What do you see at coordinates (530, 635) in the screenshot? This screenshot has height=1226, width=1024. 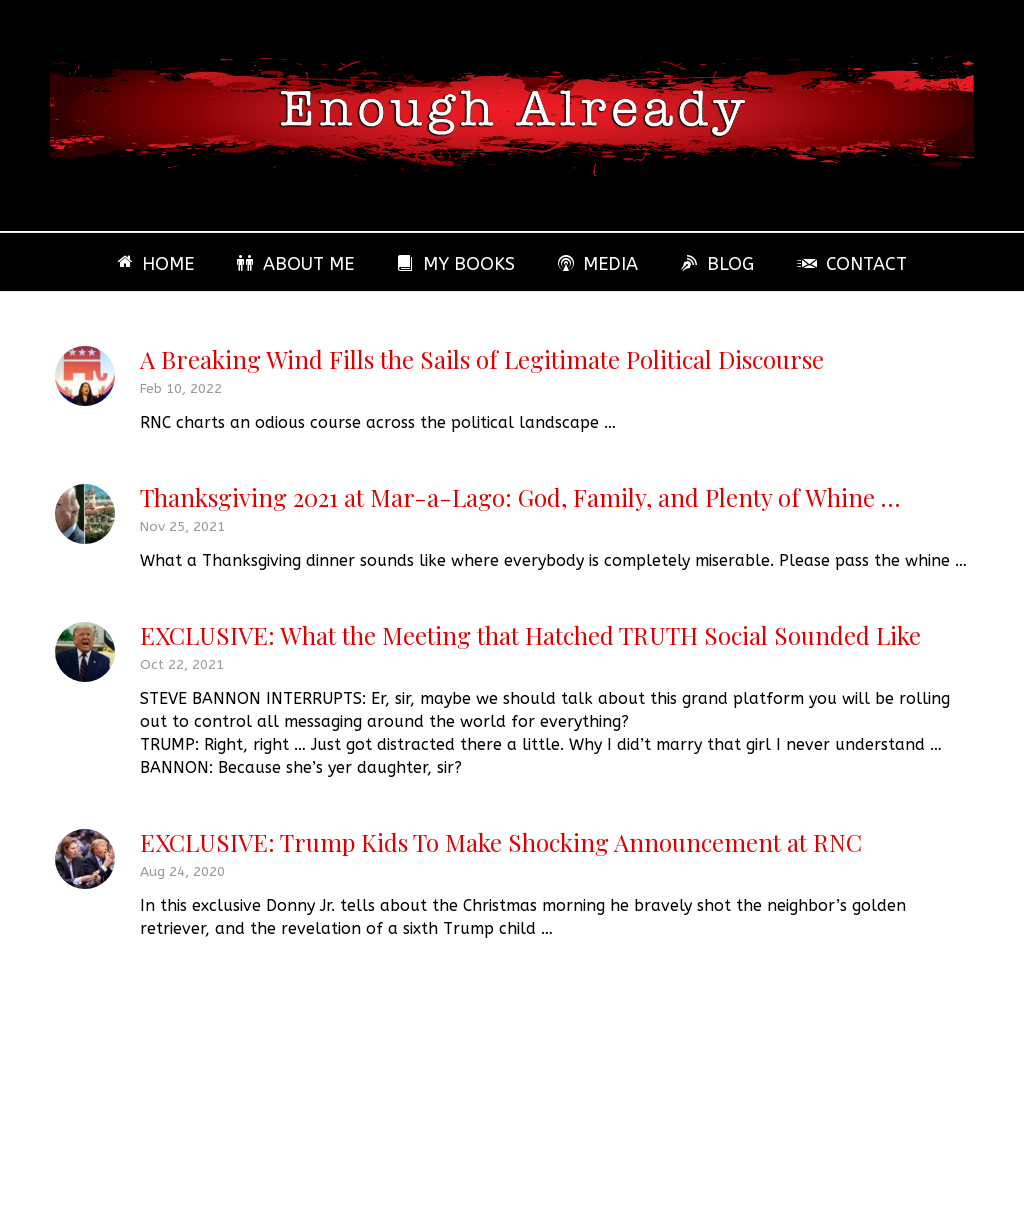 I see `EXCLUSIVE: What the Meeting that Hatched TRUTH Social Sounded Like` at bounding box center [530, 635].